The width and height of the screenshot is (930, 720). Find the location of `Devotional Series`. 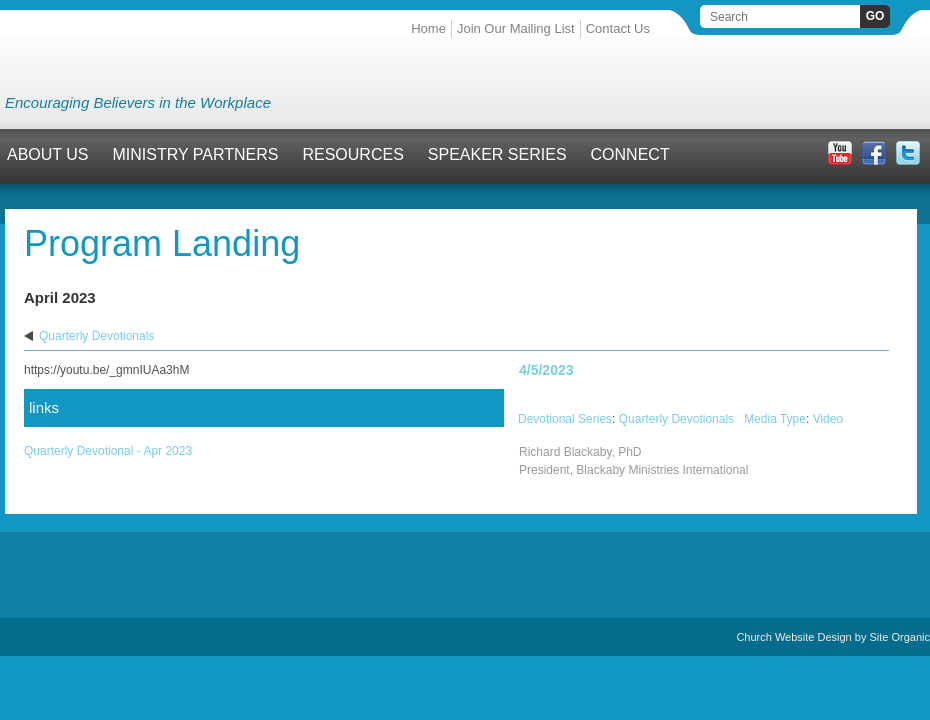

Devotional Series is located at coordinates (565, 419).